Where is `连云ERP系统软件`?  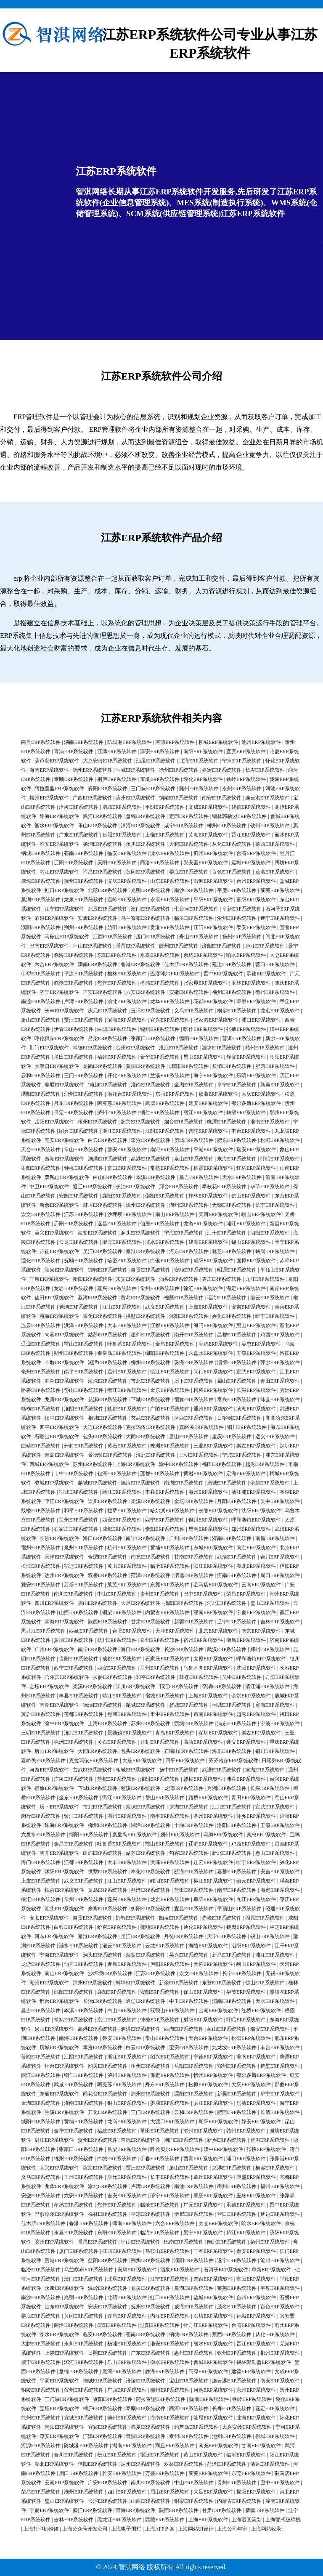 连云ERP系统软件 is located at coordinates (41, 1325).